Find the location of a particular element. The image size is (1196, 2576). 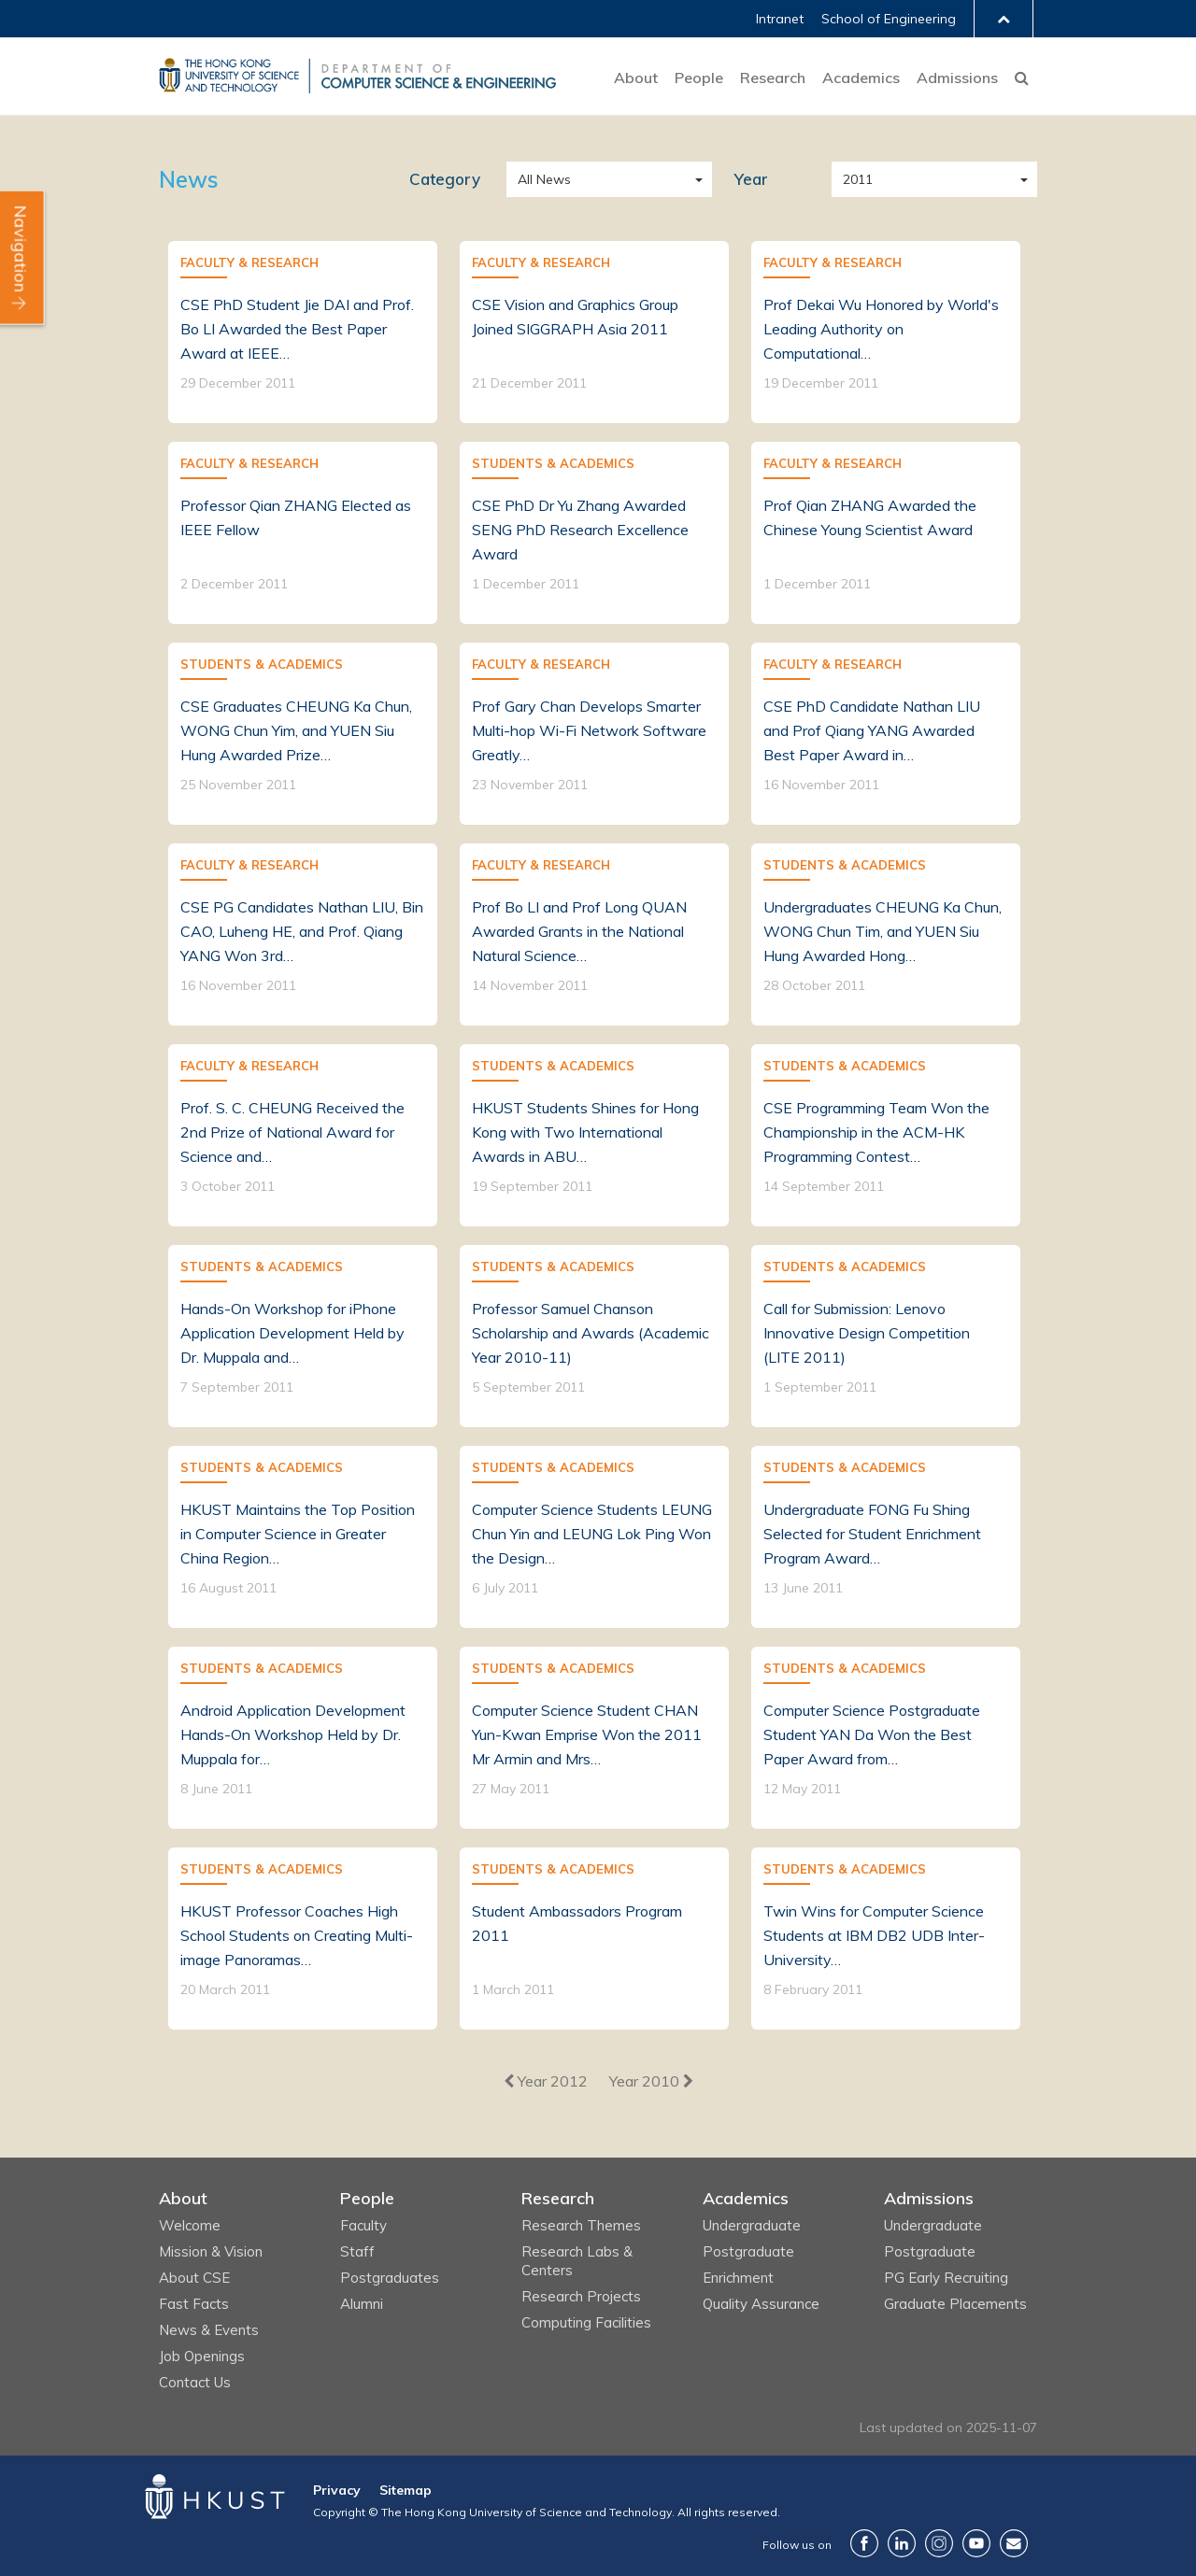

Faculty is located at coordinates (363, 2225).